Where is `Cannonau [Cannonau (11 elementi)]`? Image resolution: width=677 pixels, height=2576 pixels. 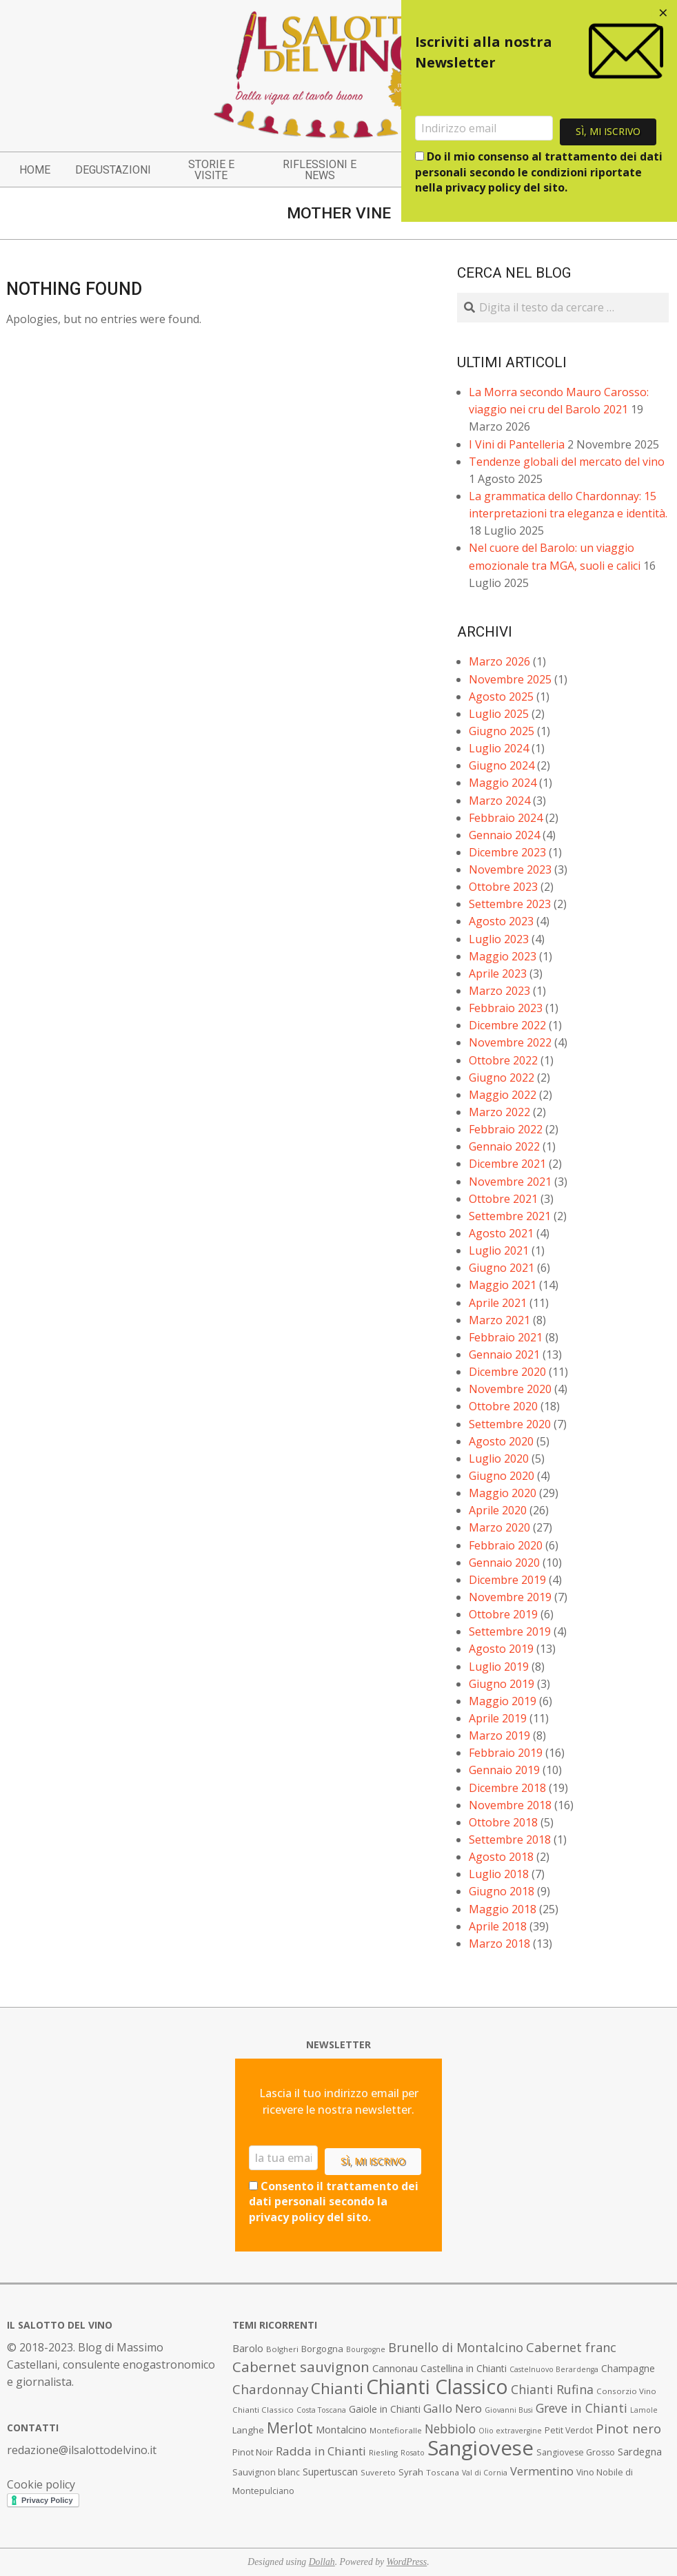
Cannonau [Cannonau (11 elementi)] is located at coordinates (395, 2368).